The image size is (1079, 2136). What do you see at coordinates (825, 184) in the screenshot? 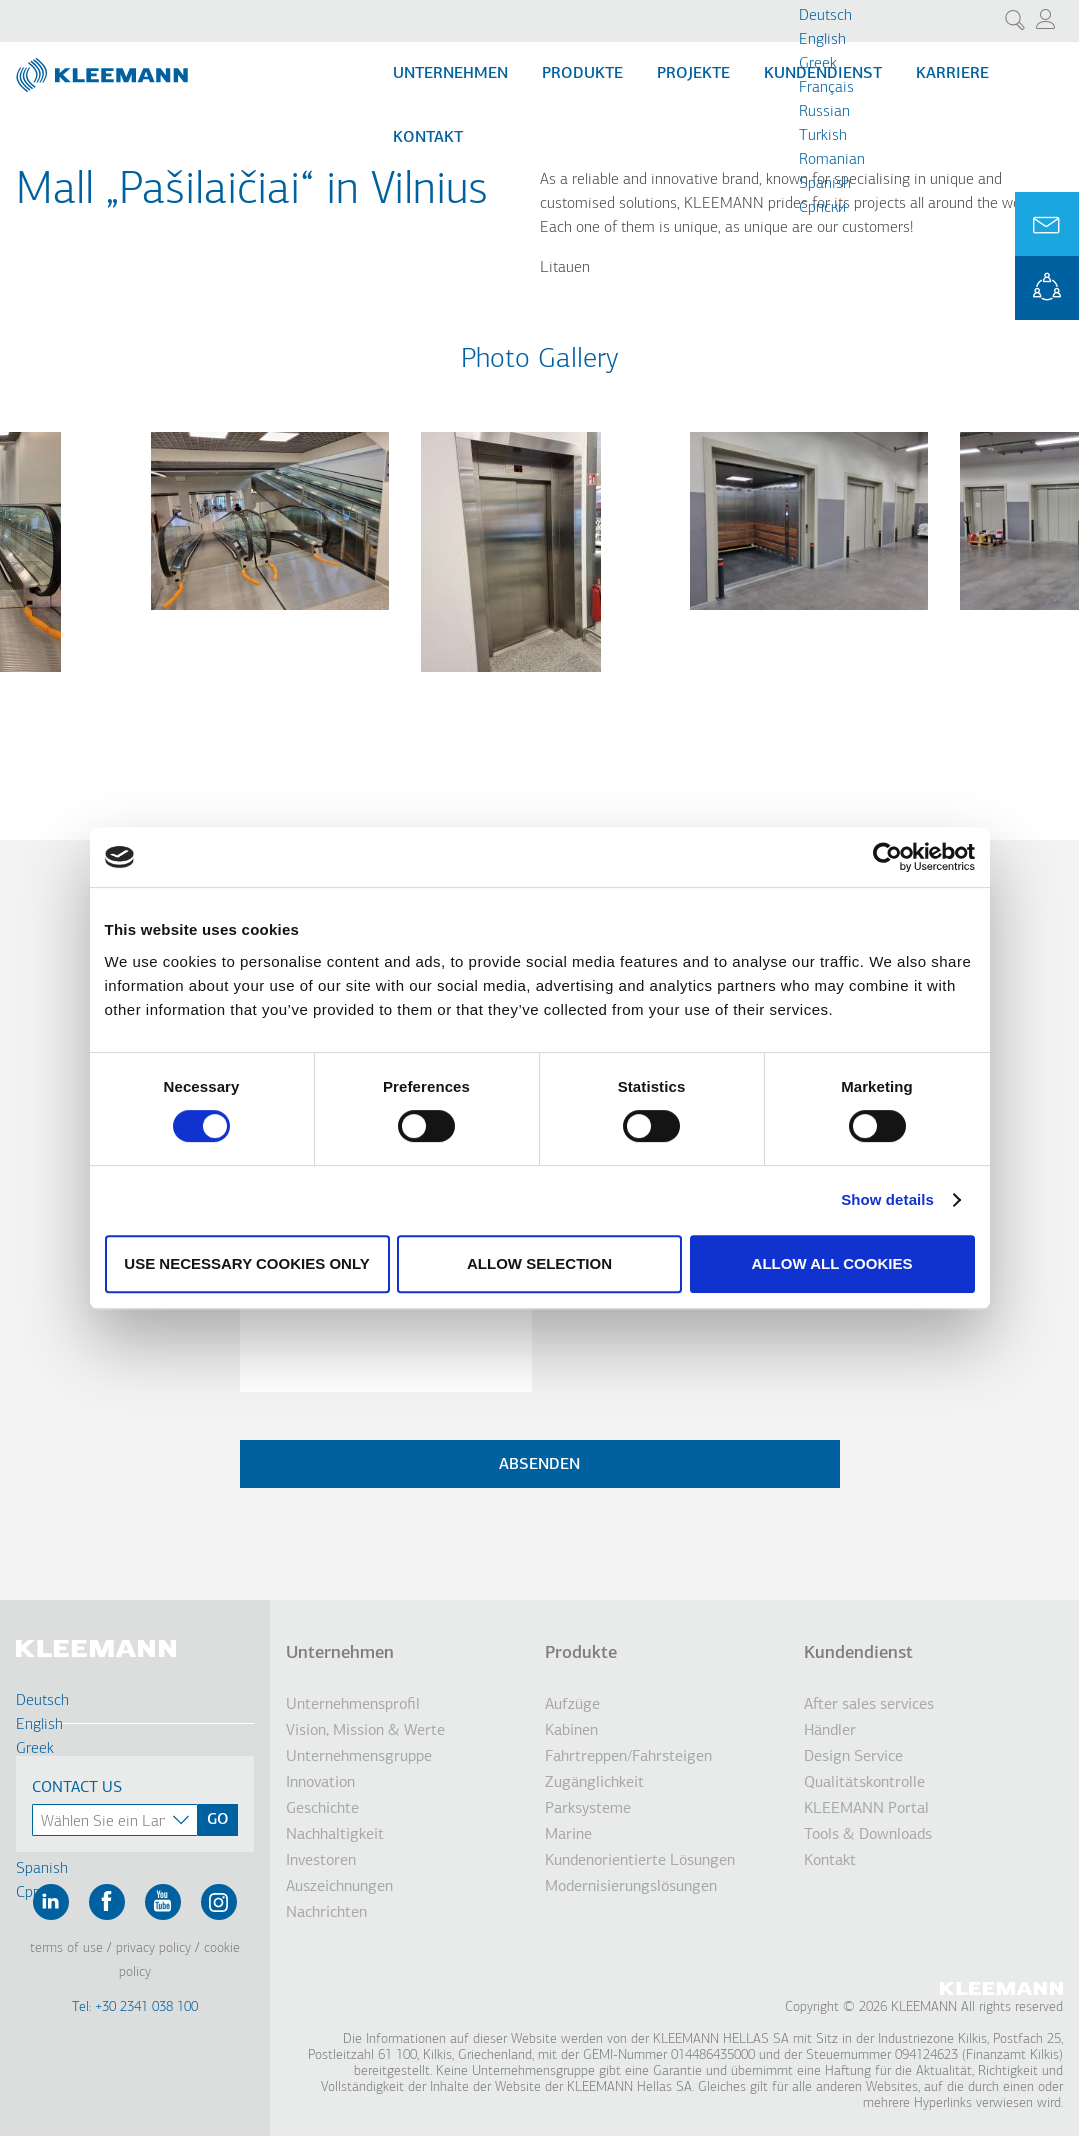
I see `Spanish` at bounding box center [825, 184].